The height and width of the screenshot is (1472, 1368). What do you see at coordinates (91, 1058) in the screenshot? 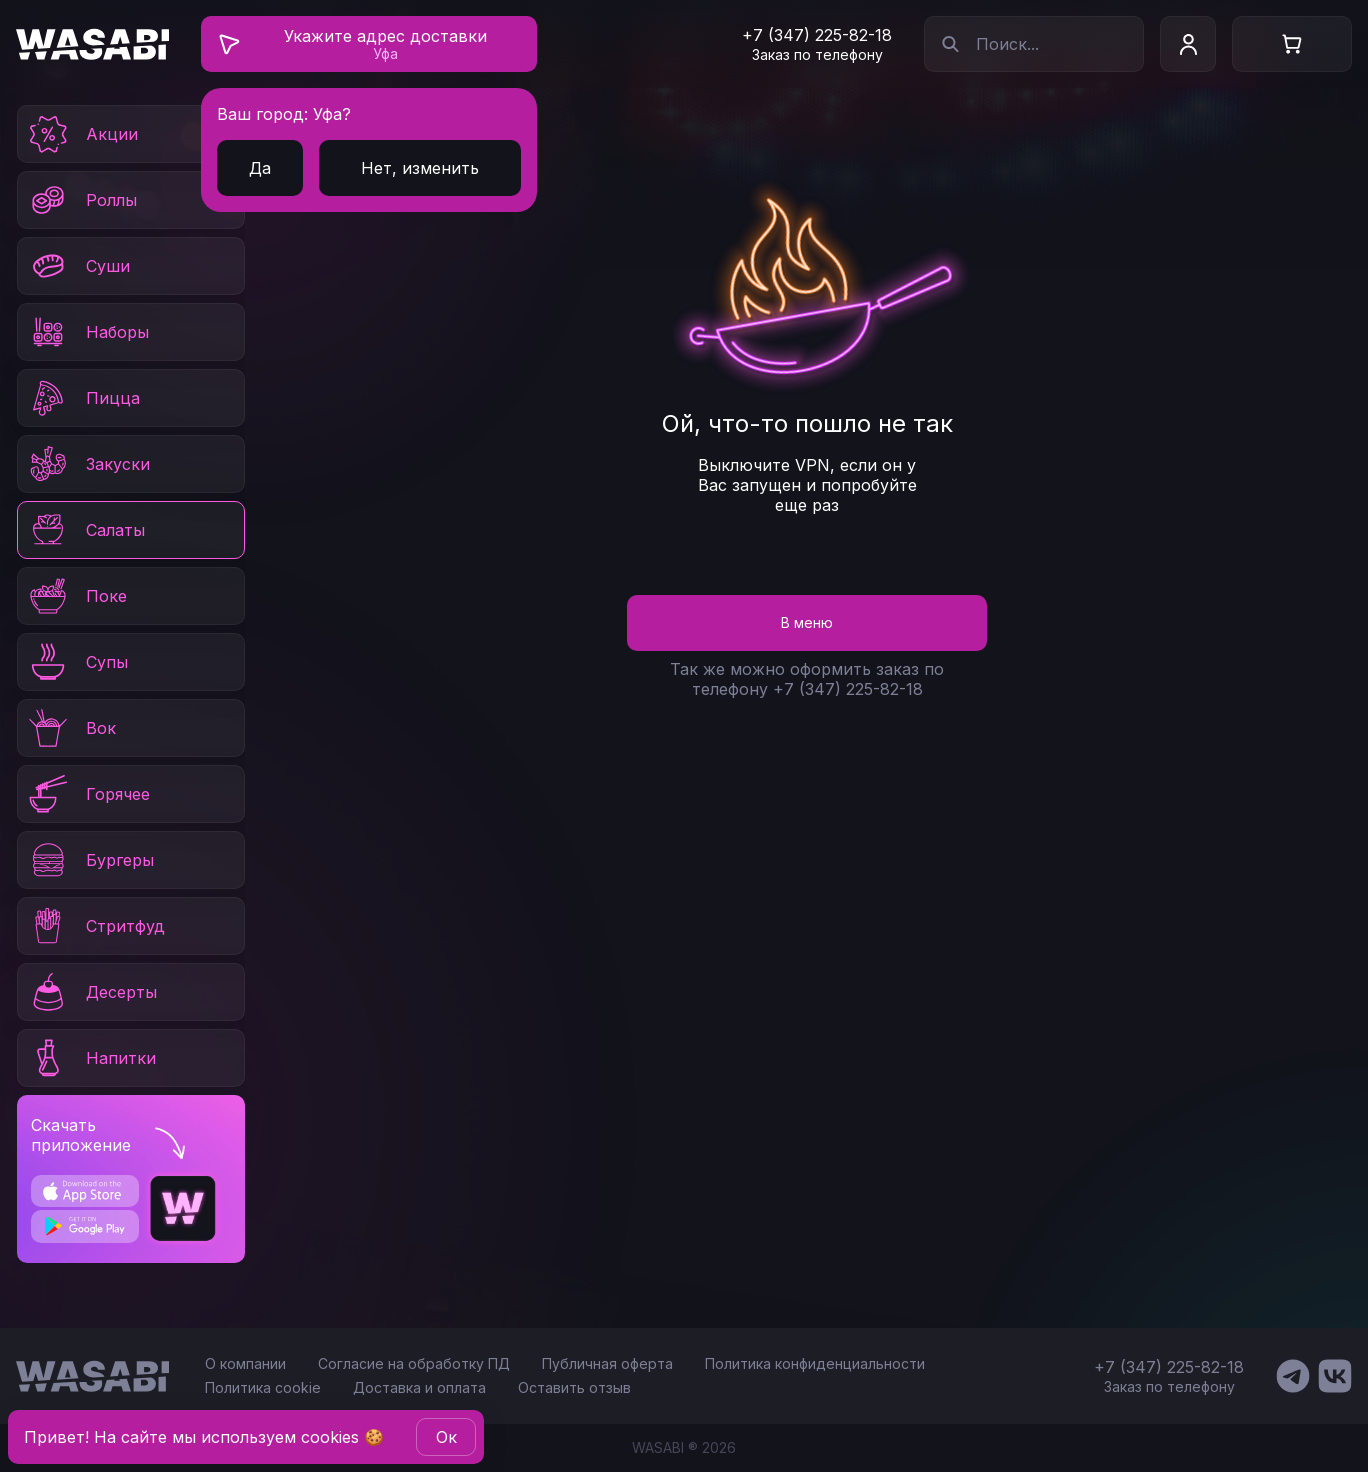
I see `Напитки` at bounding box center [91, 1058].